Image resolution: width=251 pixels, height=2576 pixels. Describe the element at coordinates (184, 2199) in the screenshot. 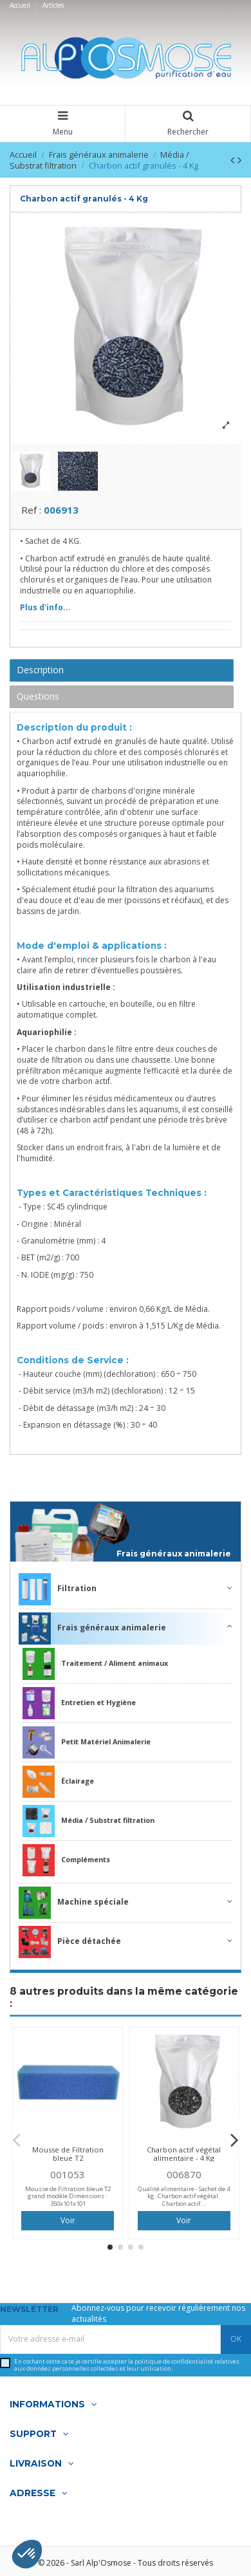

I see `Qualité alimentaire - Sachet de 4 kg. Charbon actif végétal. Charbon actif...` at that location.